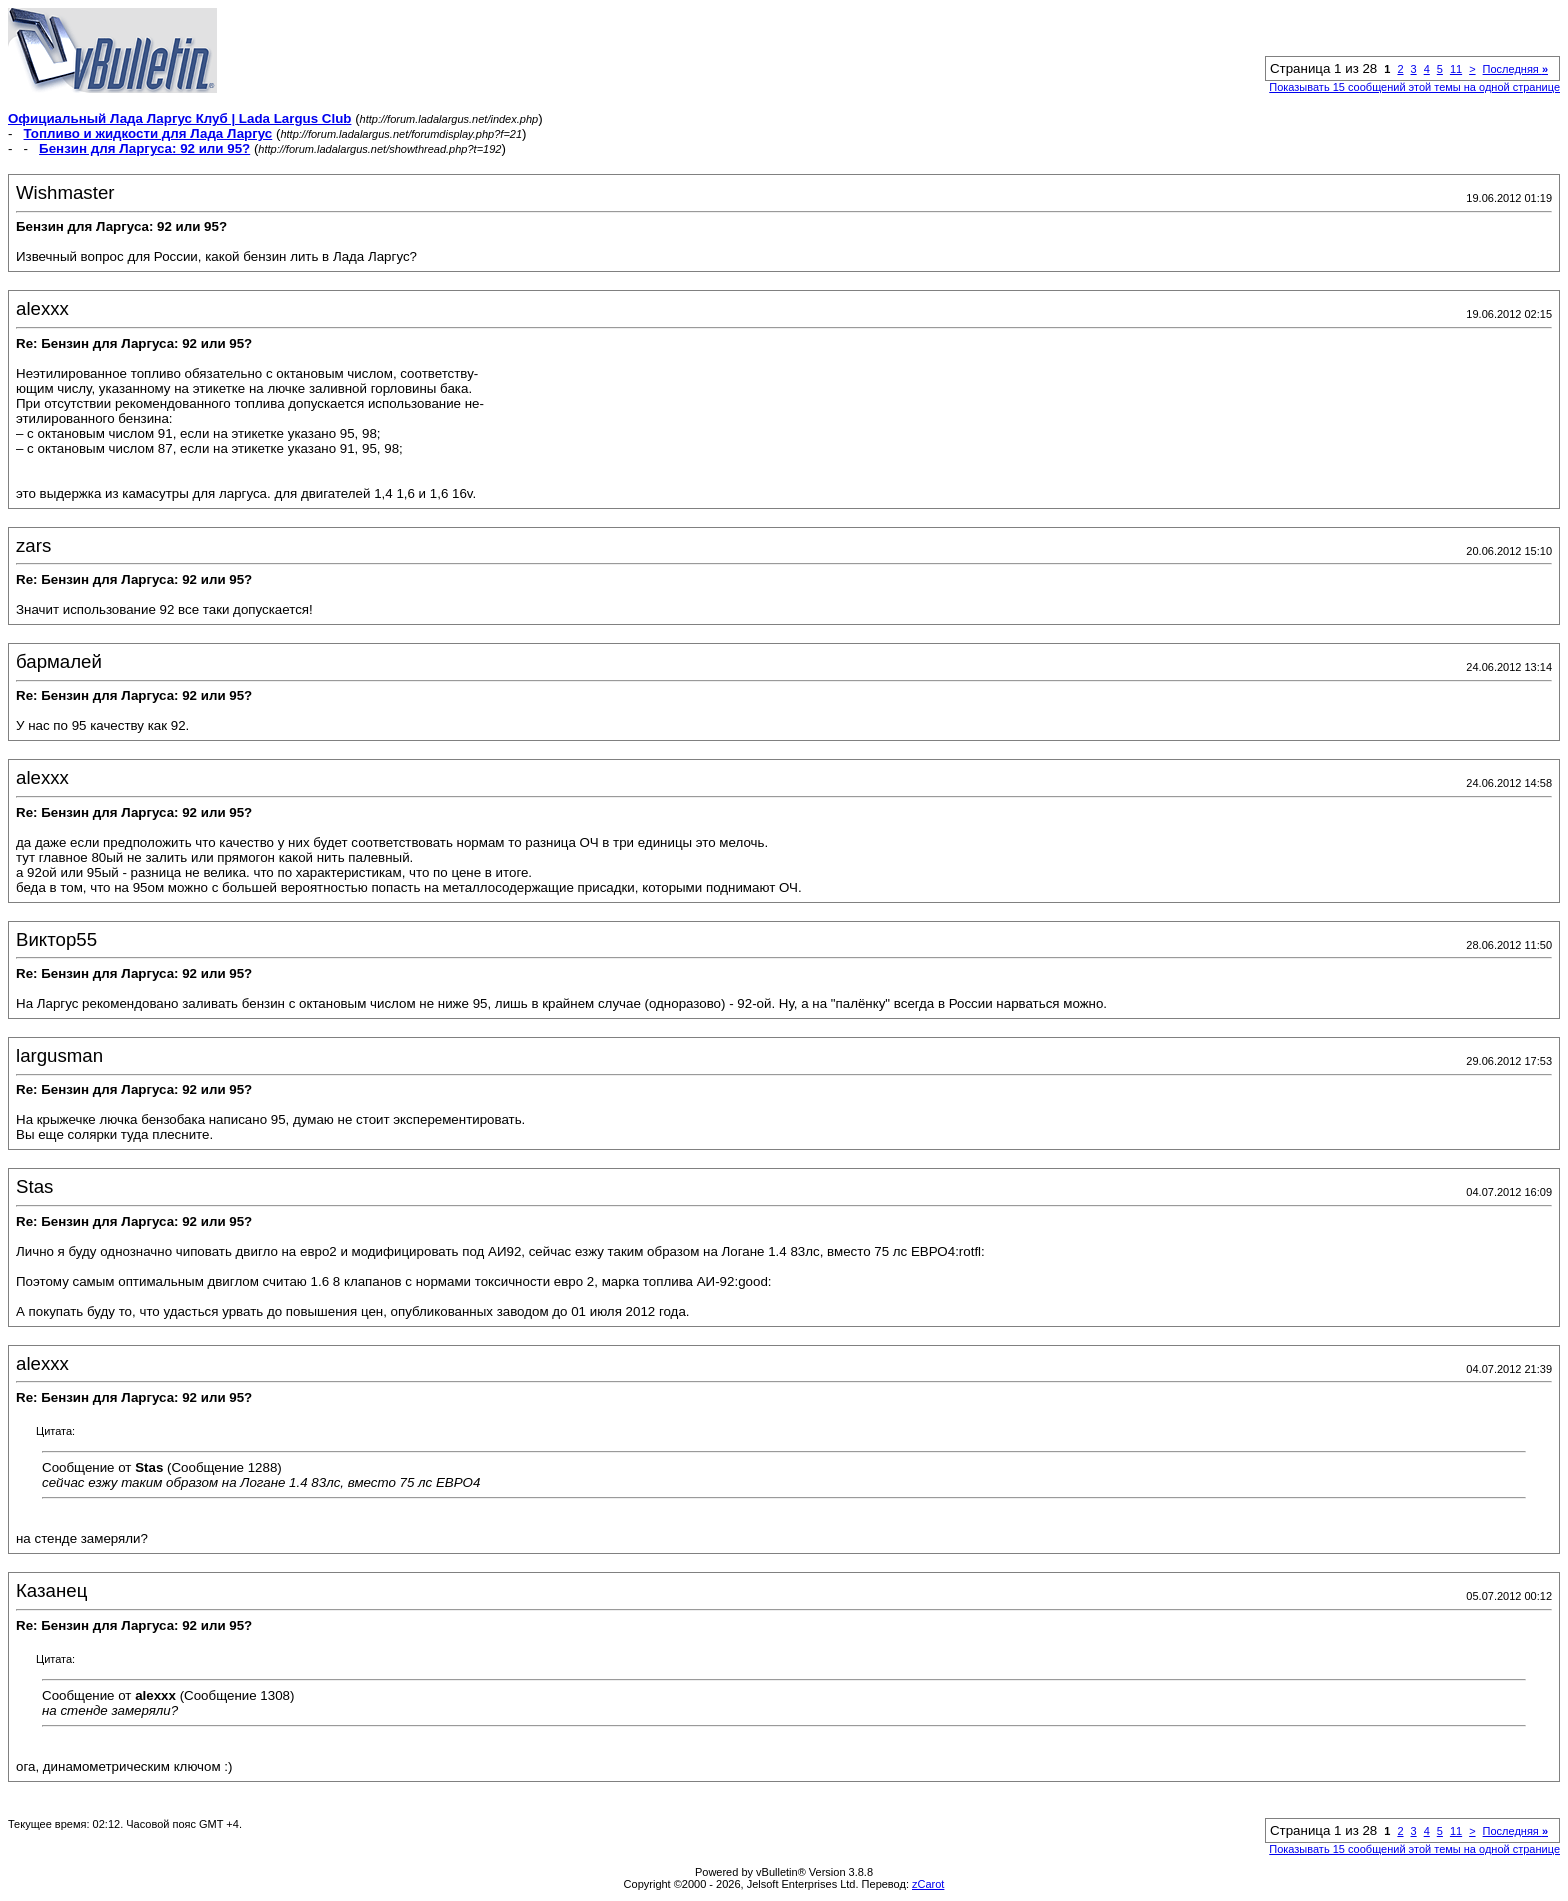  I want to click on zCarot, so click(928, 1884).